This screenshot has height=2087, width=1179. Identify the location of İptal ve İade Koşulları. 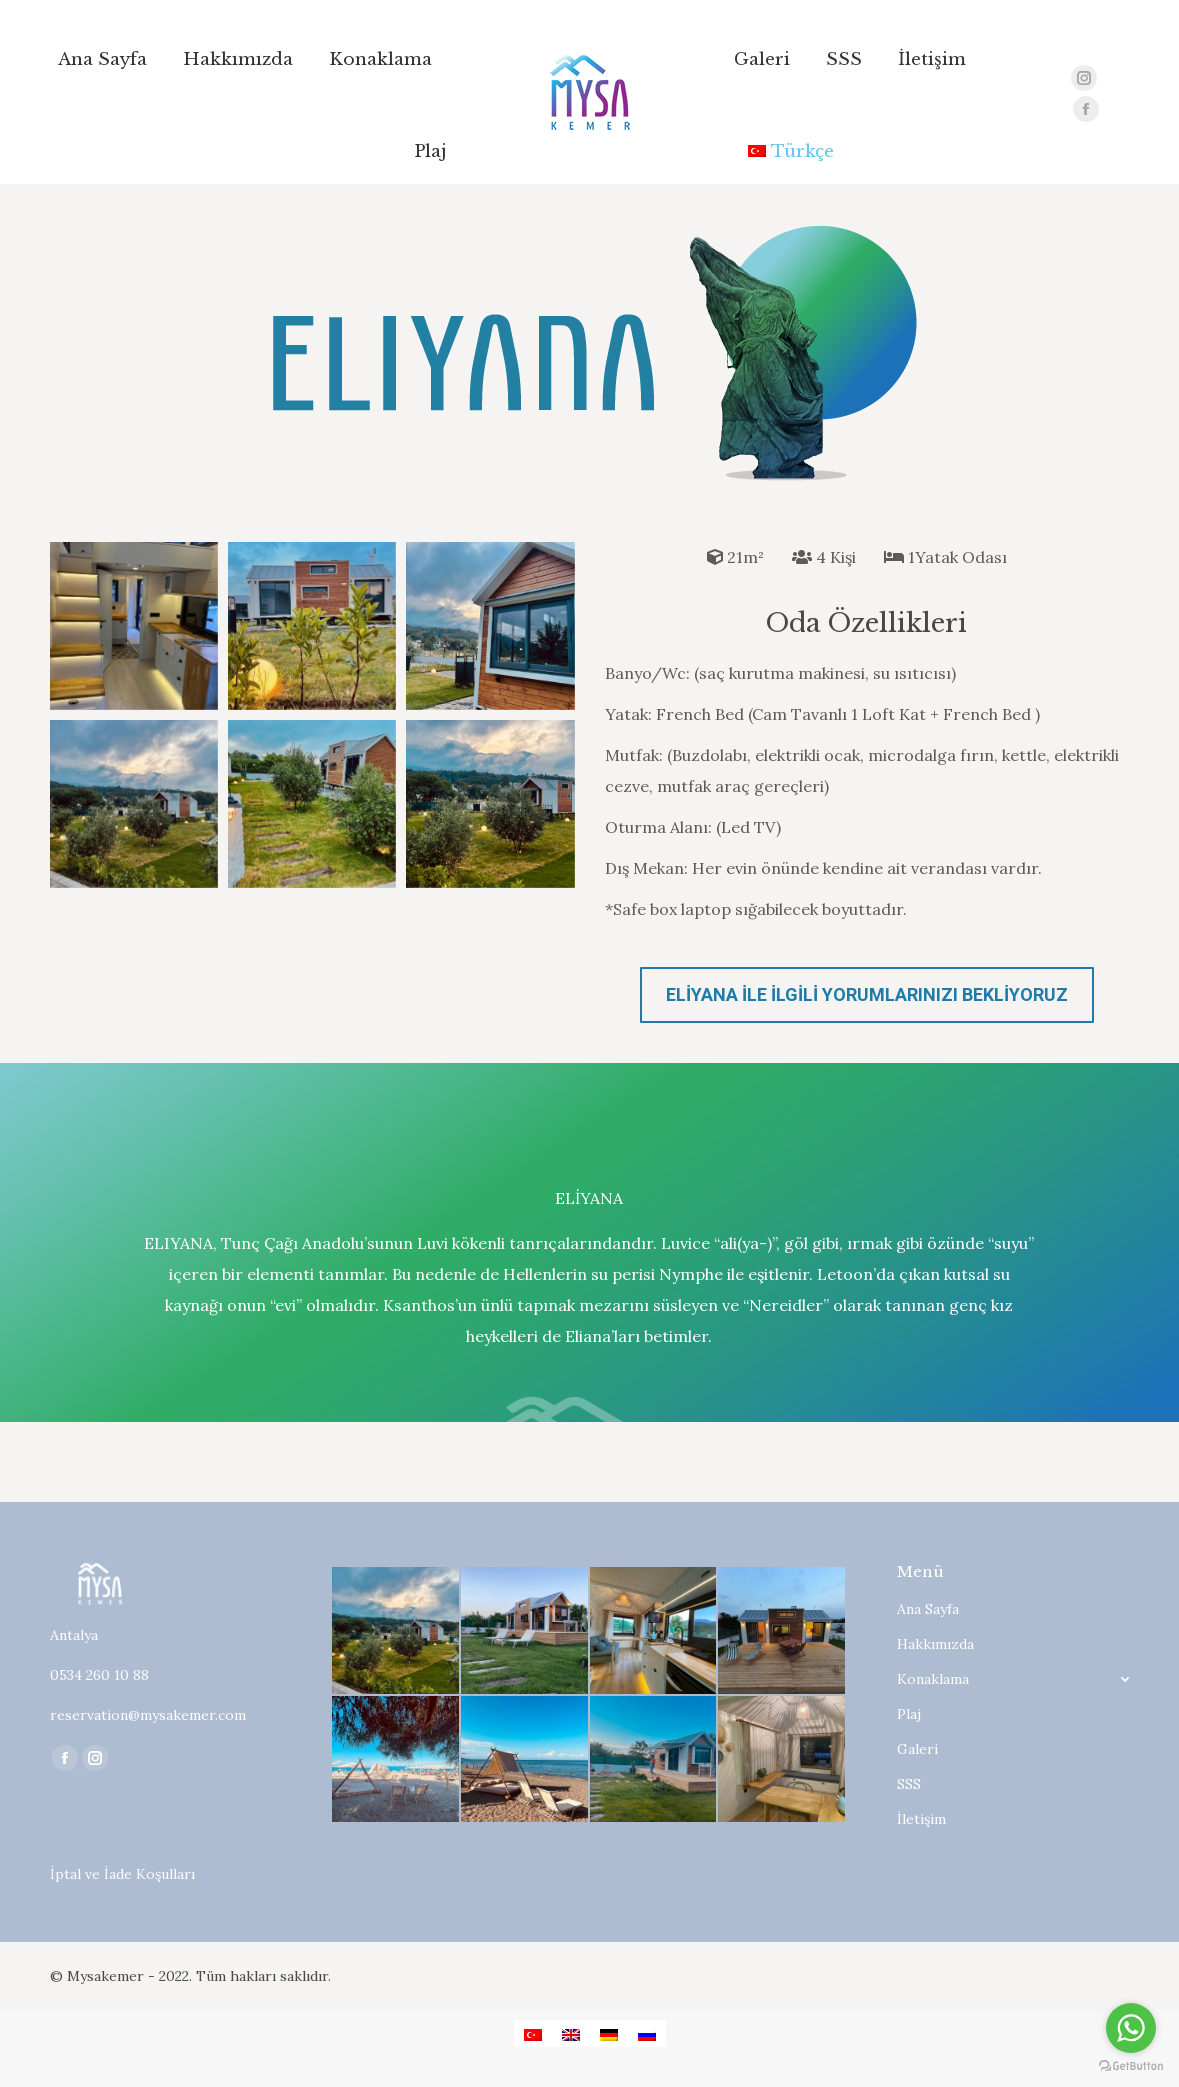
(122, 1874).